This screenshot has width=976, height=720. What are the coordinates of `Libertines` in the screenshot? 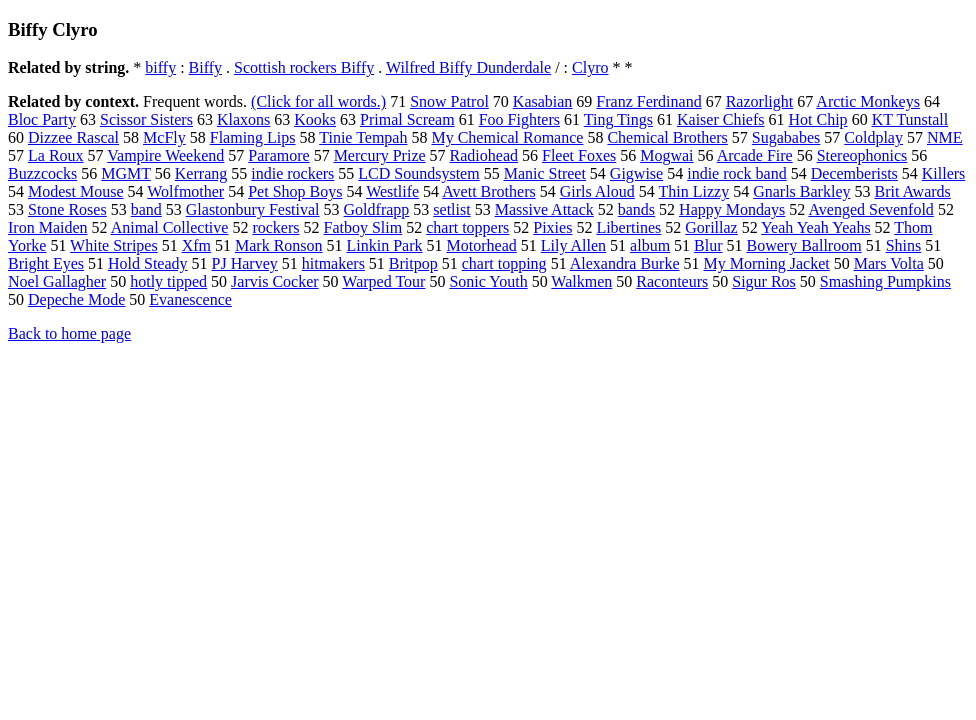 It's located at (628, 227).